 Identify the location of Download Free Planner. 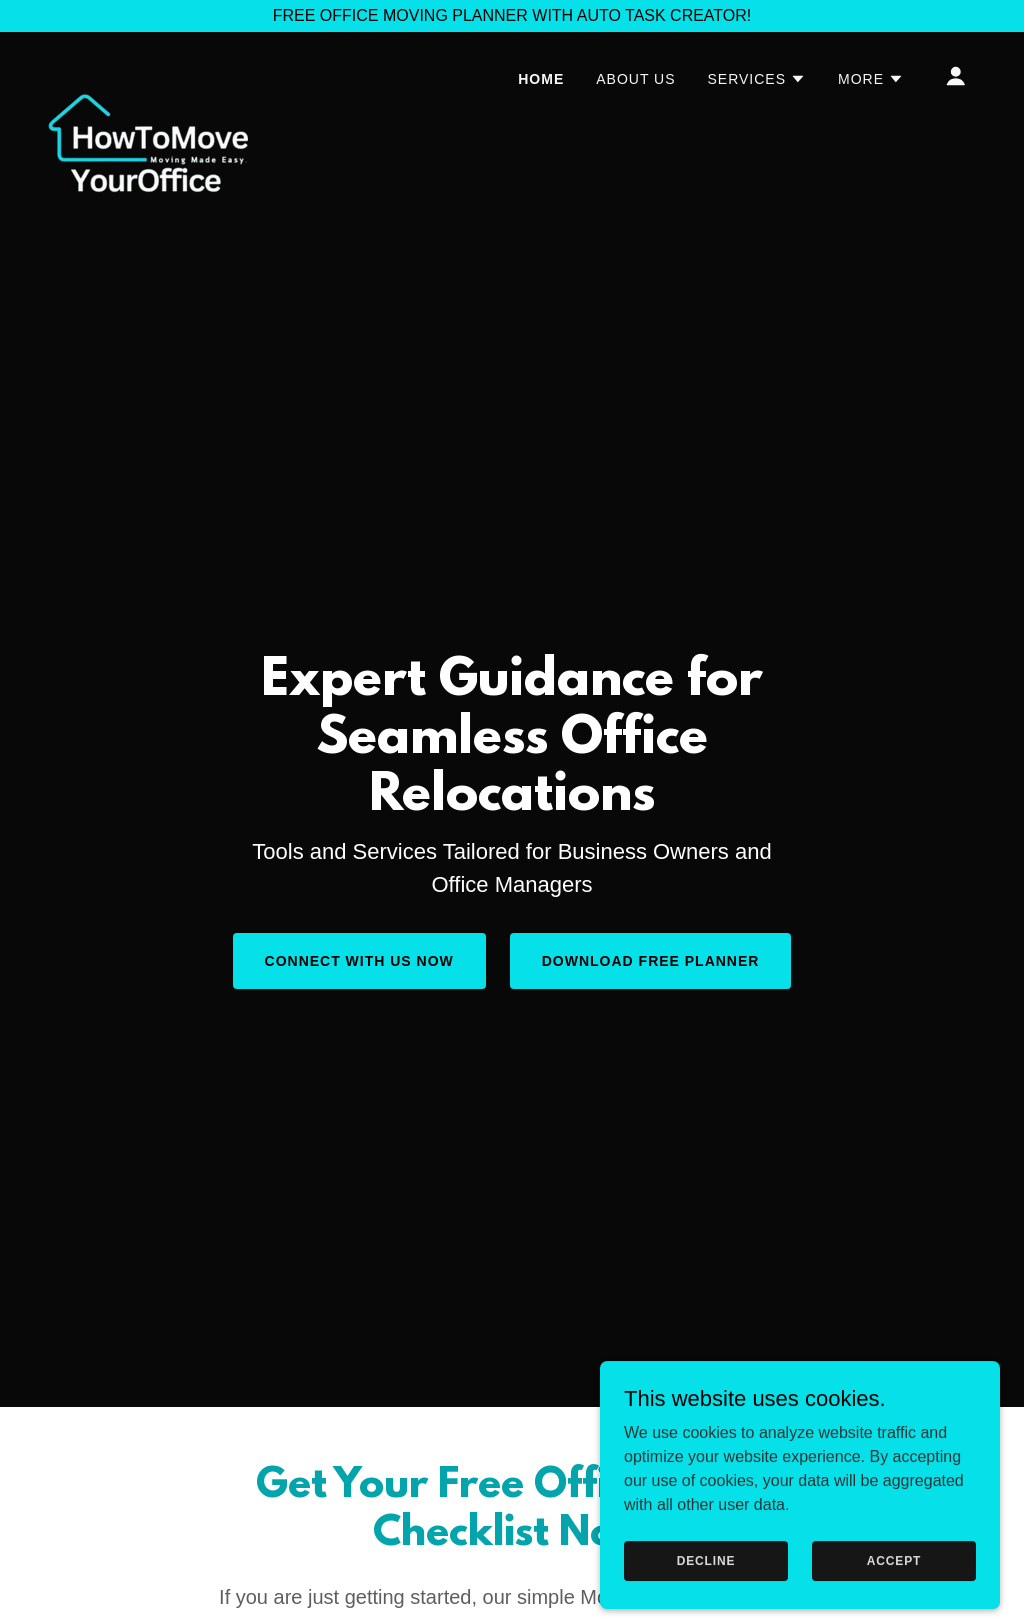
(651, 961).